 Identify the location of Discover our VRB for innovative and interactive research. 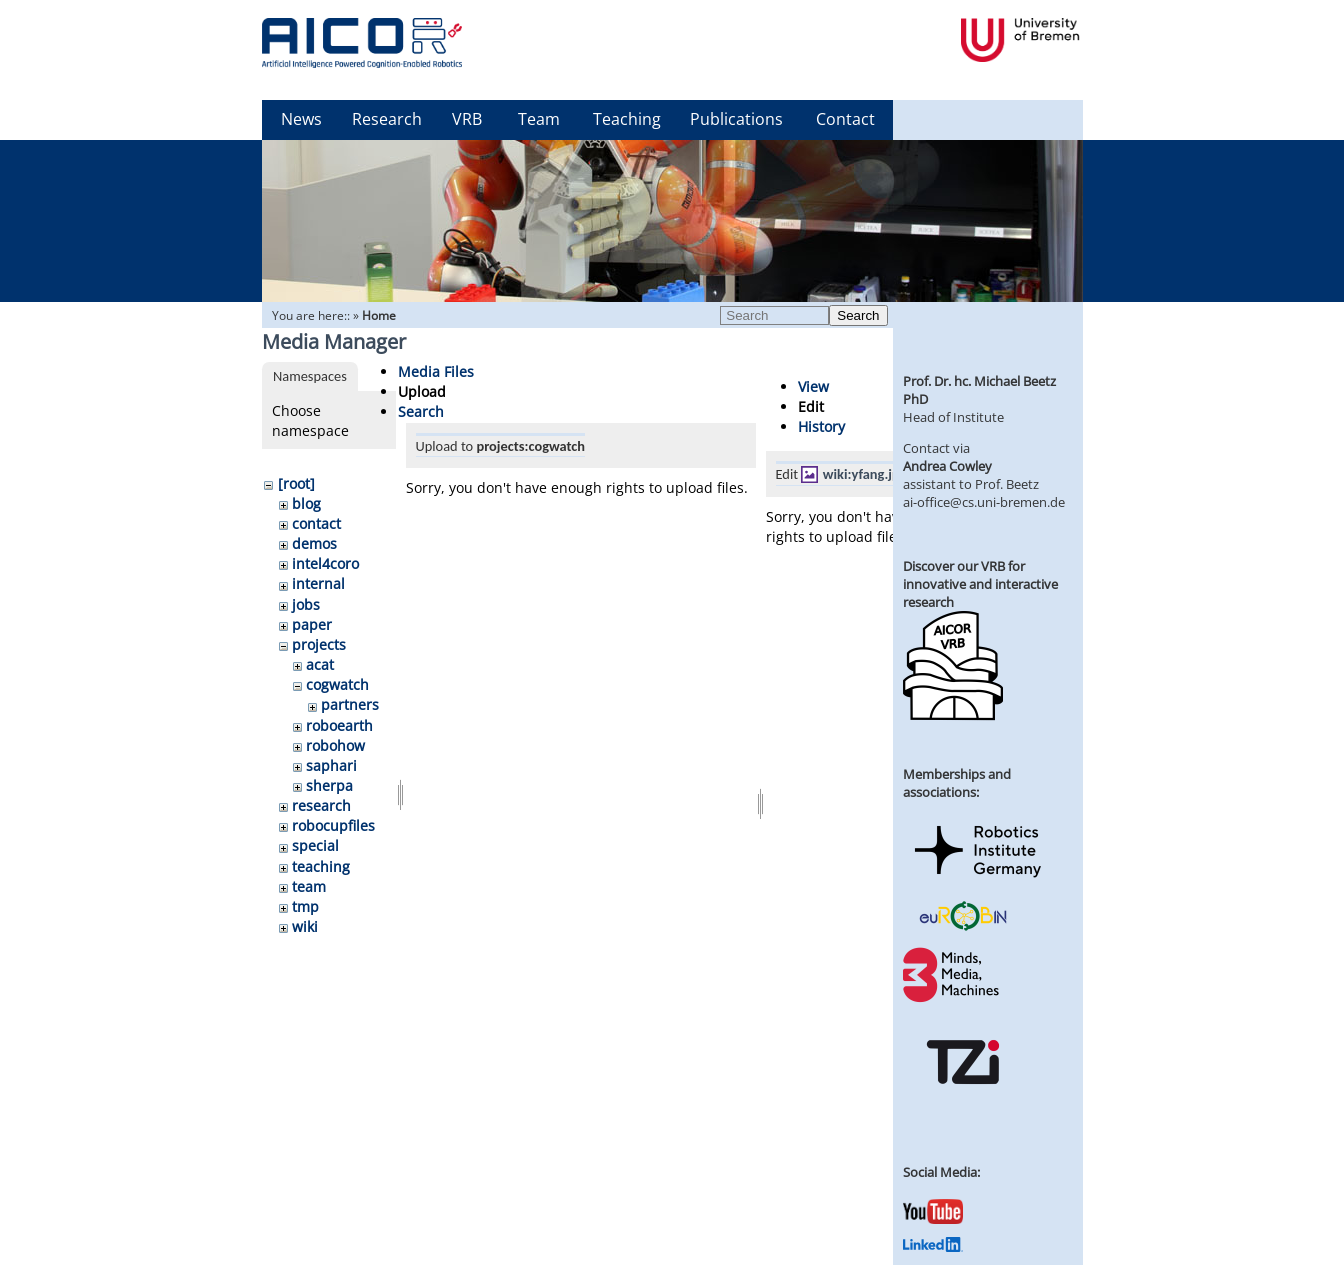
(980, 584).